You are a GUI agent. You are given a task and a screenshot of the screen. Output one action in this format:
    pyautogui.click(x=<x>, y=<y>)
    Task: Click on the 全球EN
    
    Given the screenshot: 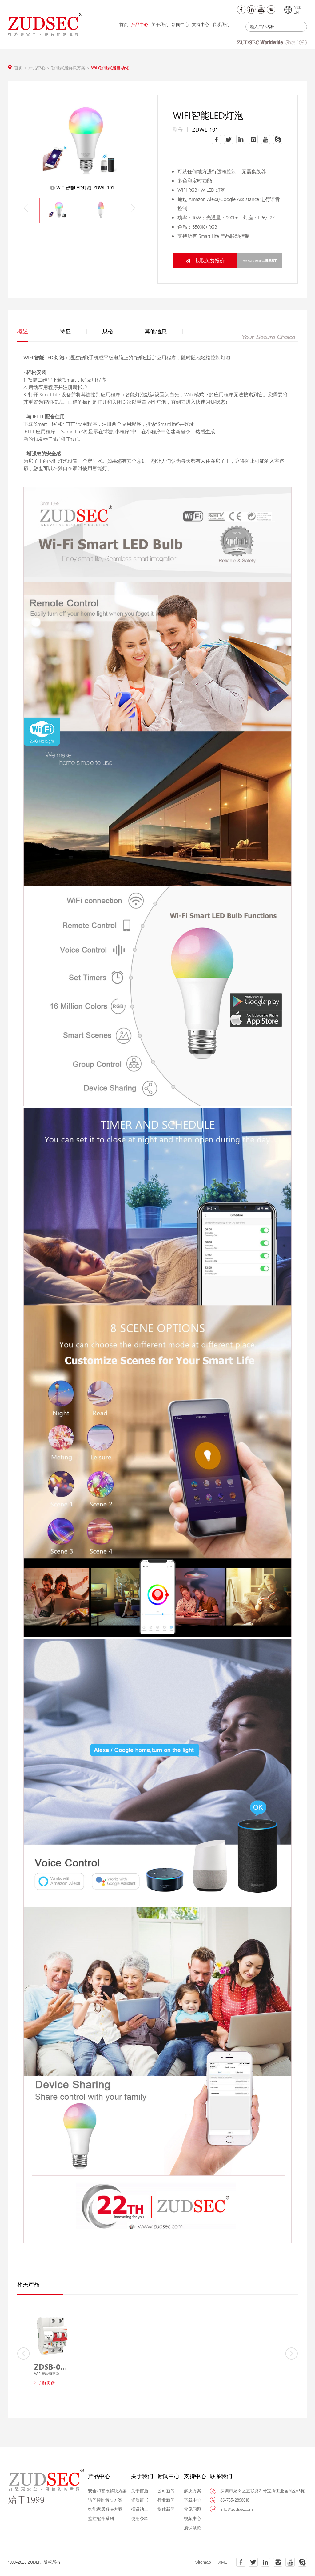 What is the action you would take?
    pyautogui.click(x=292, y=9)
    